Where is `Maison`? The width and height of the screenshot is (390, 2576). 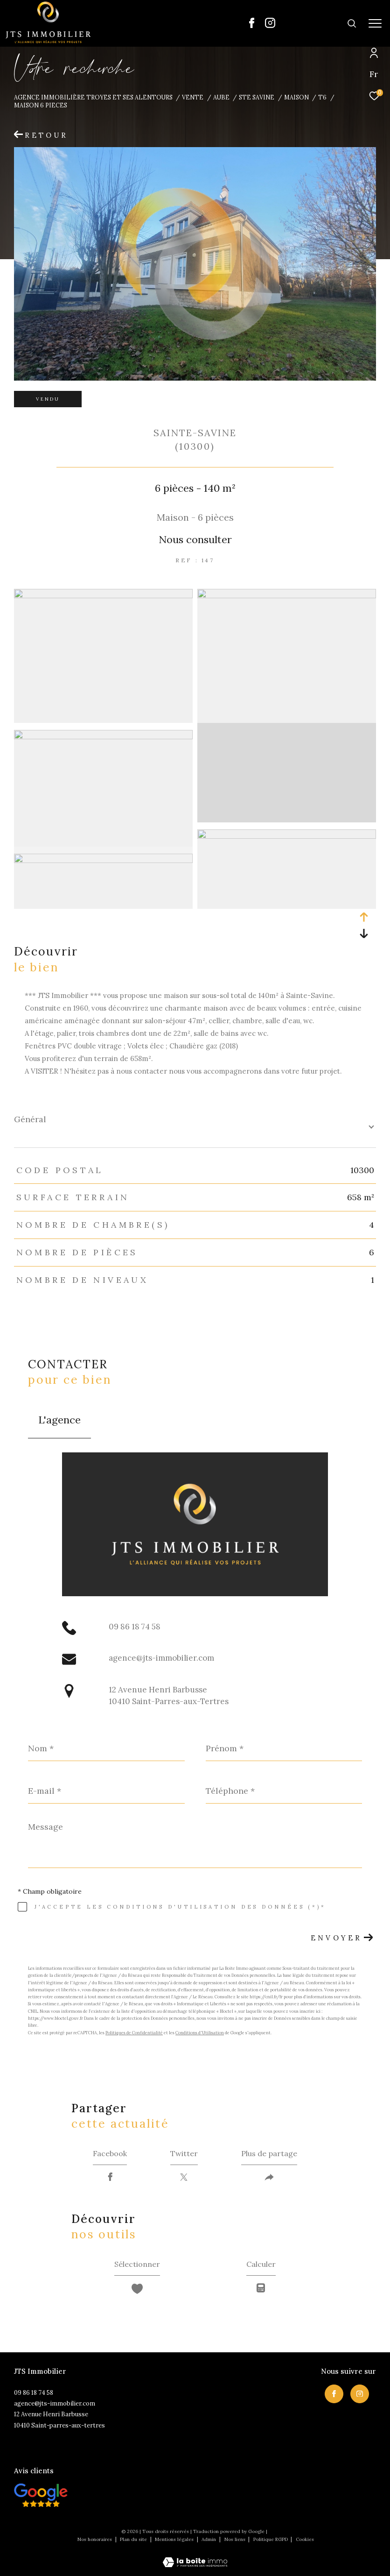 Maison is located at coordinates (296, 97).